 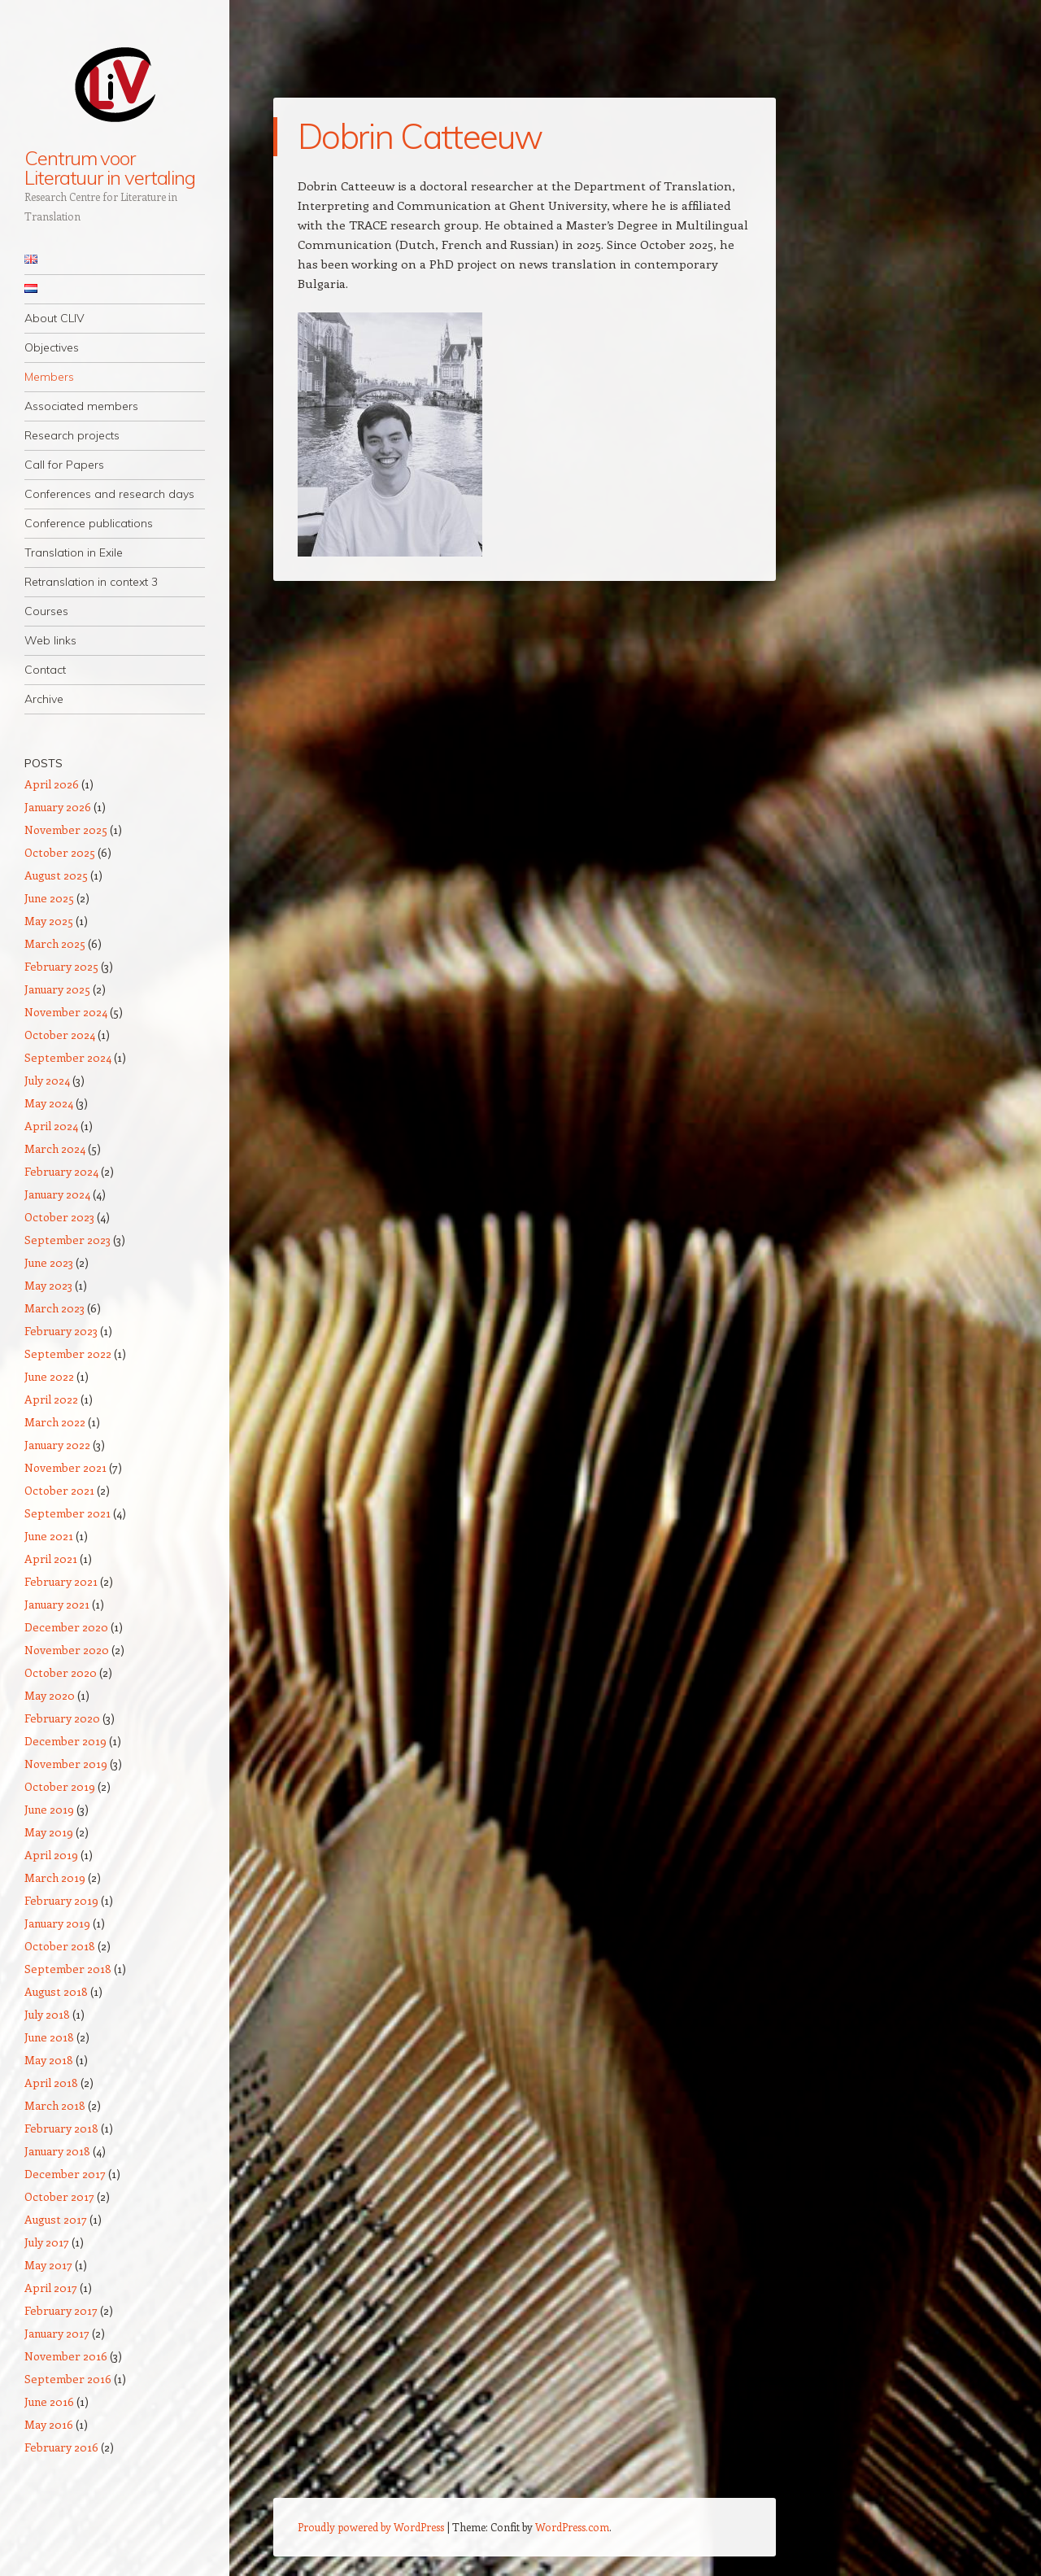 I want to click on December 2020, so click(x=66, y=1627).